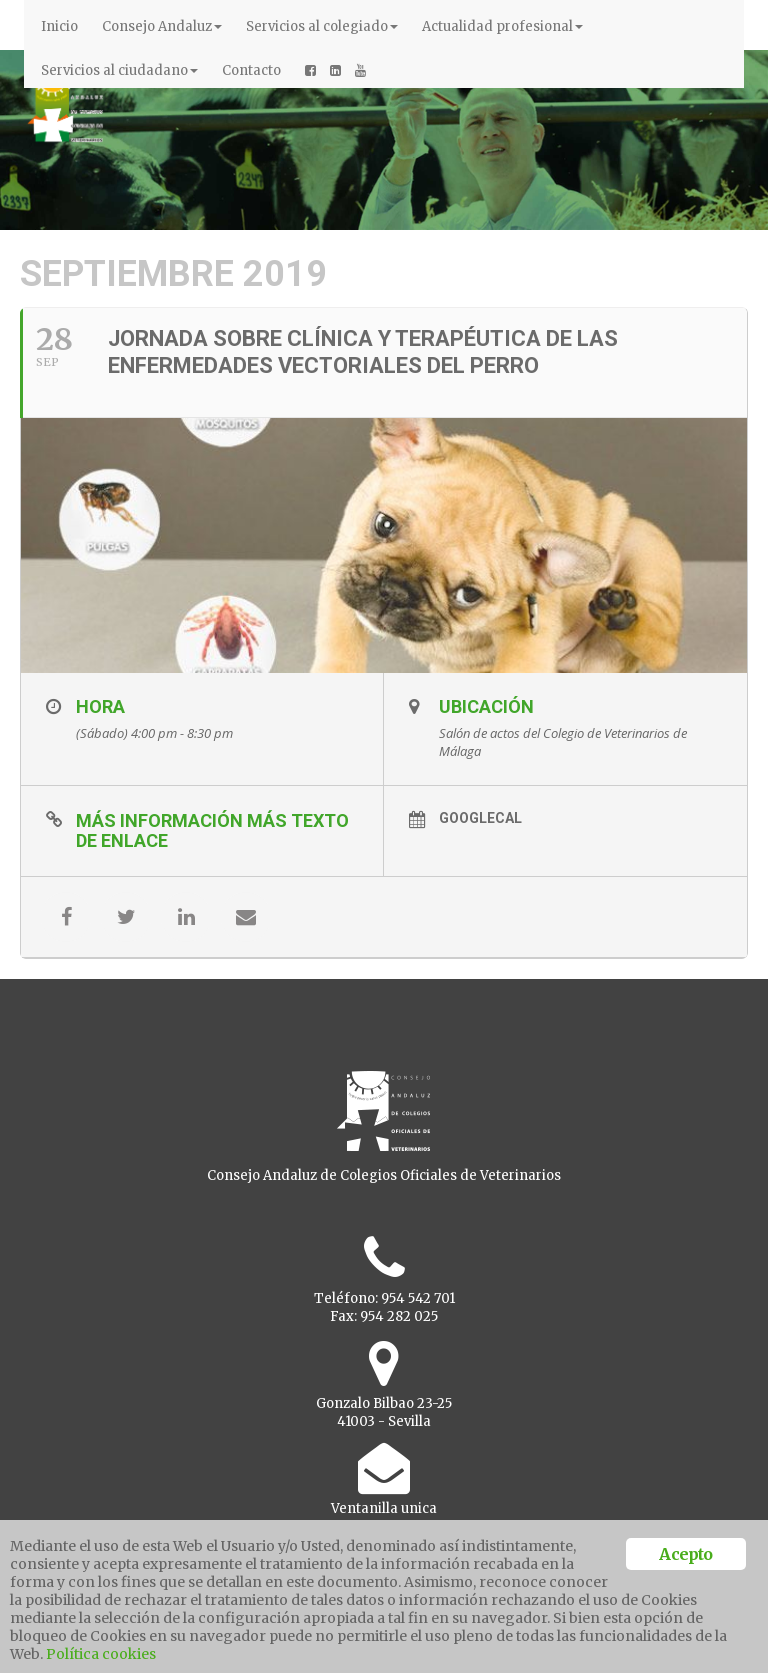 This screenshot has width=768, height=1673. I want to click on Inicio, so click(59, 26).